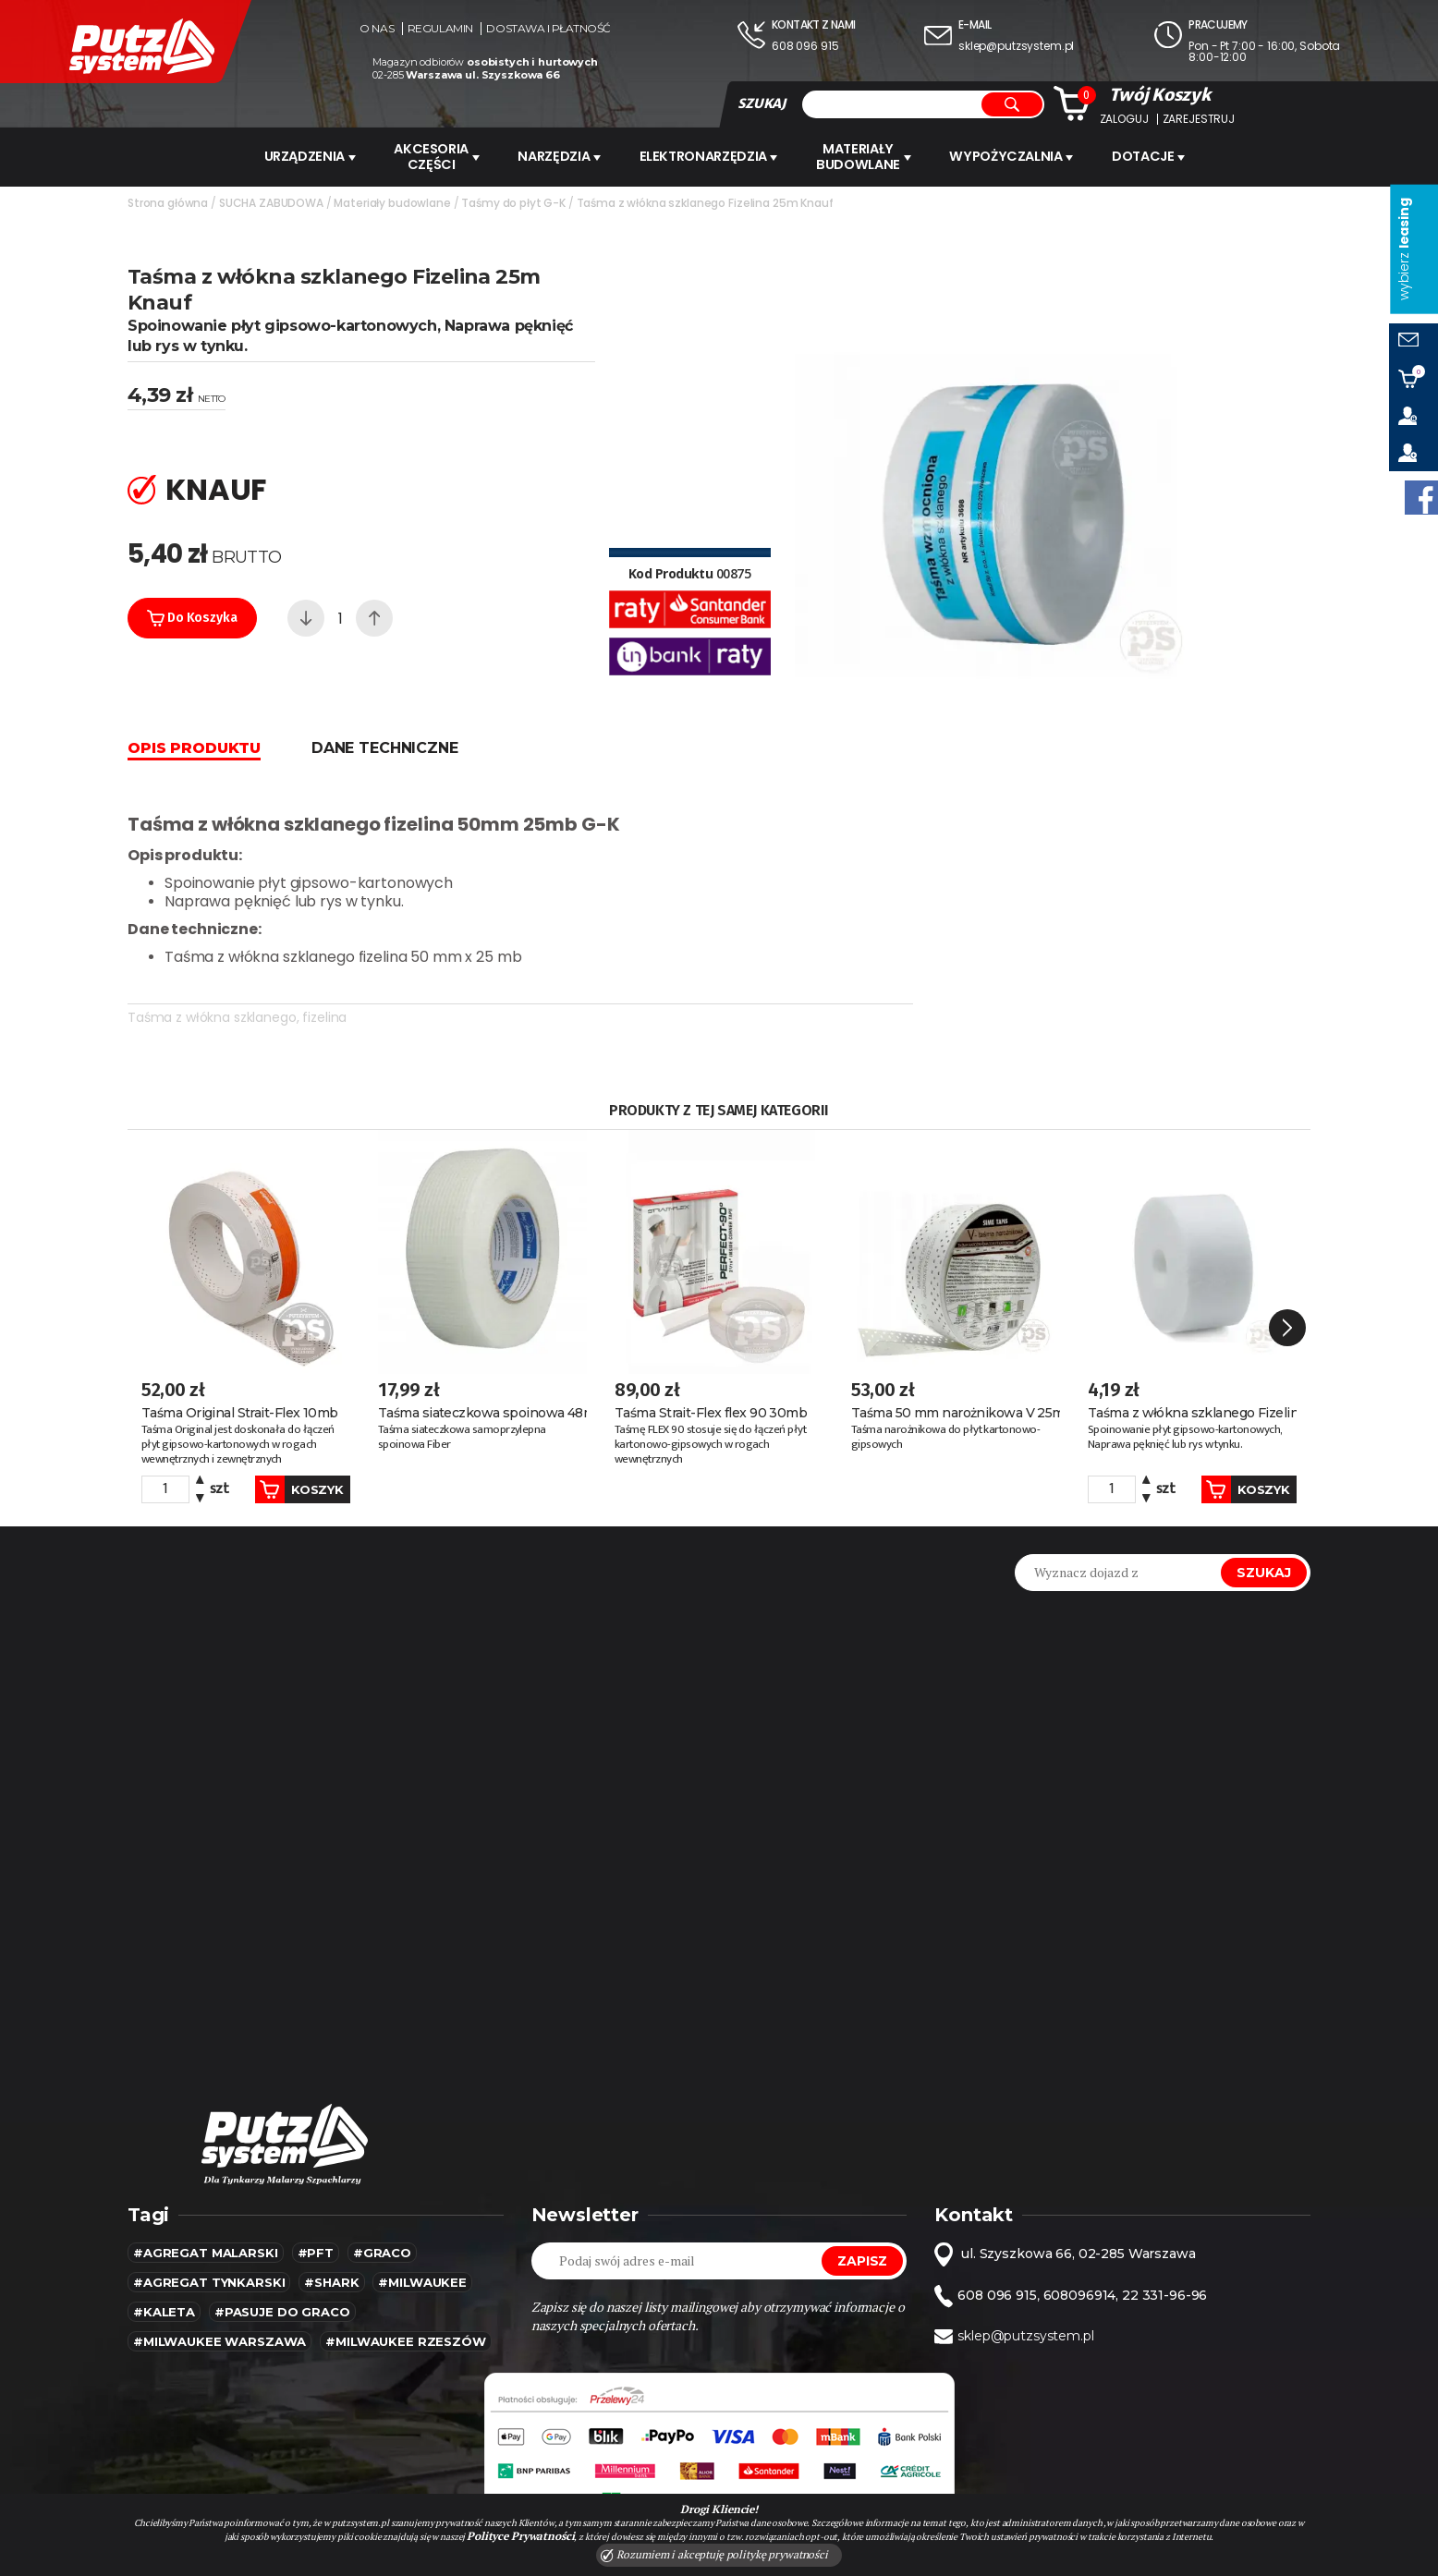  I want to click on Regulamin, so click(440, 28).